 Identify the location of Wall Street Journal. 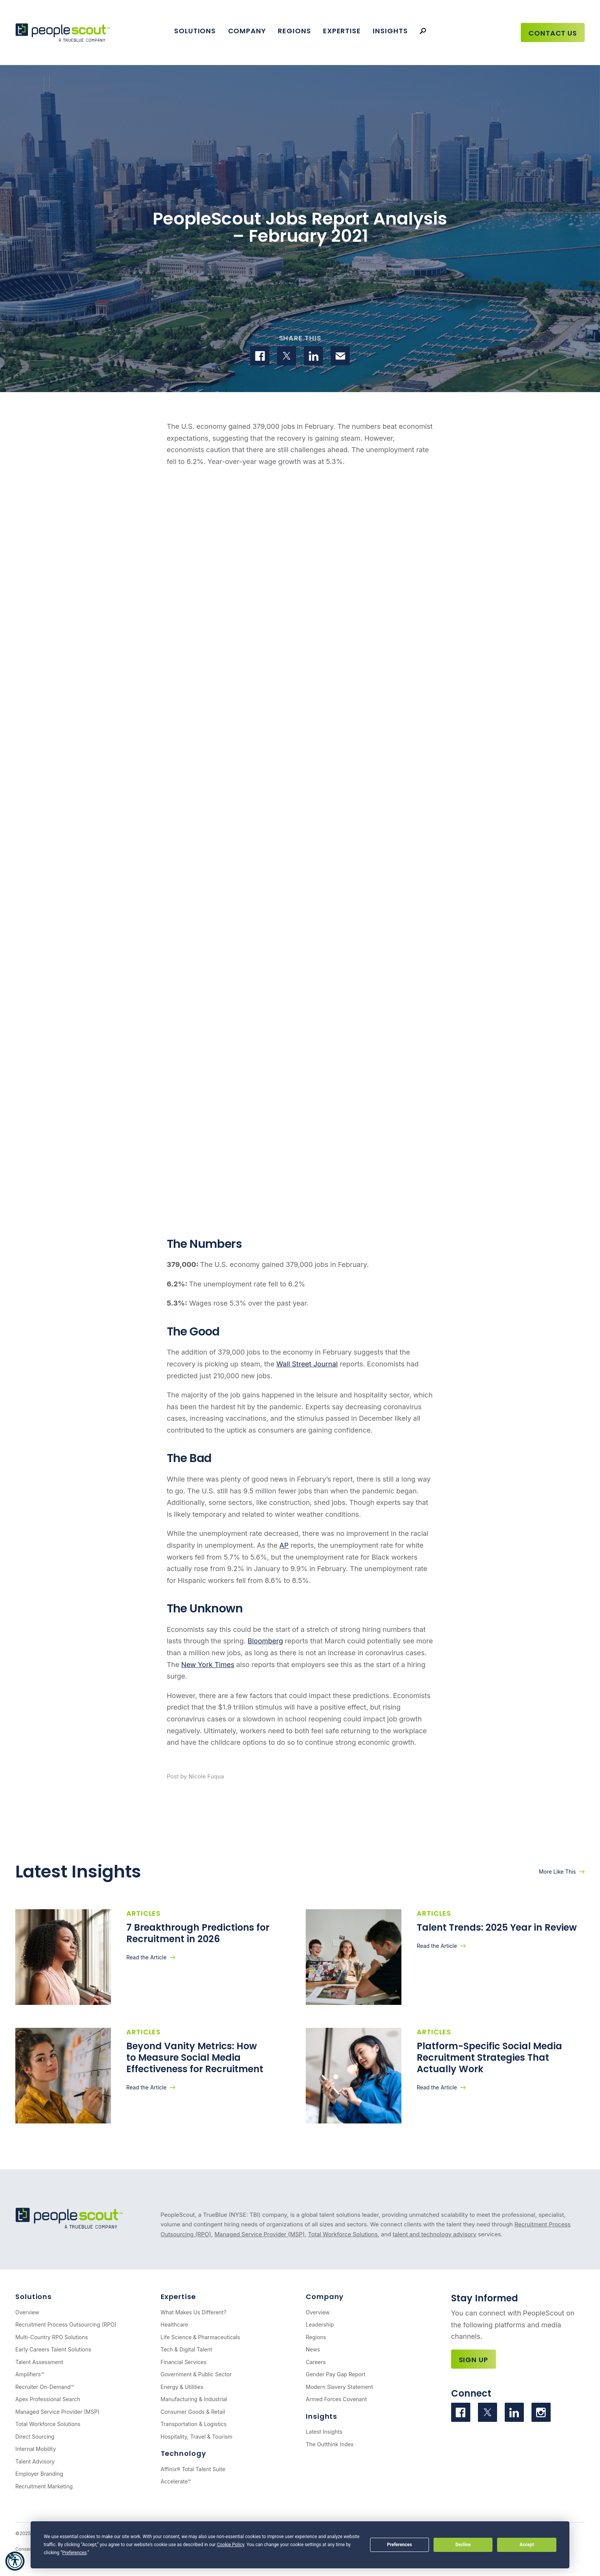
(307, 1364).